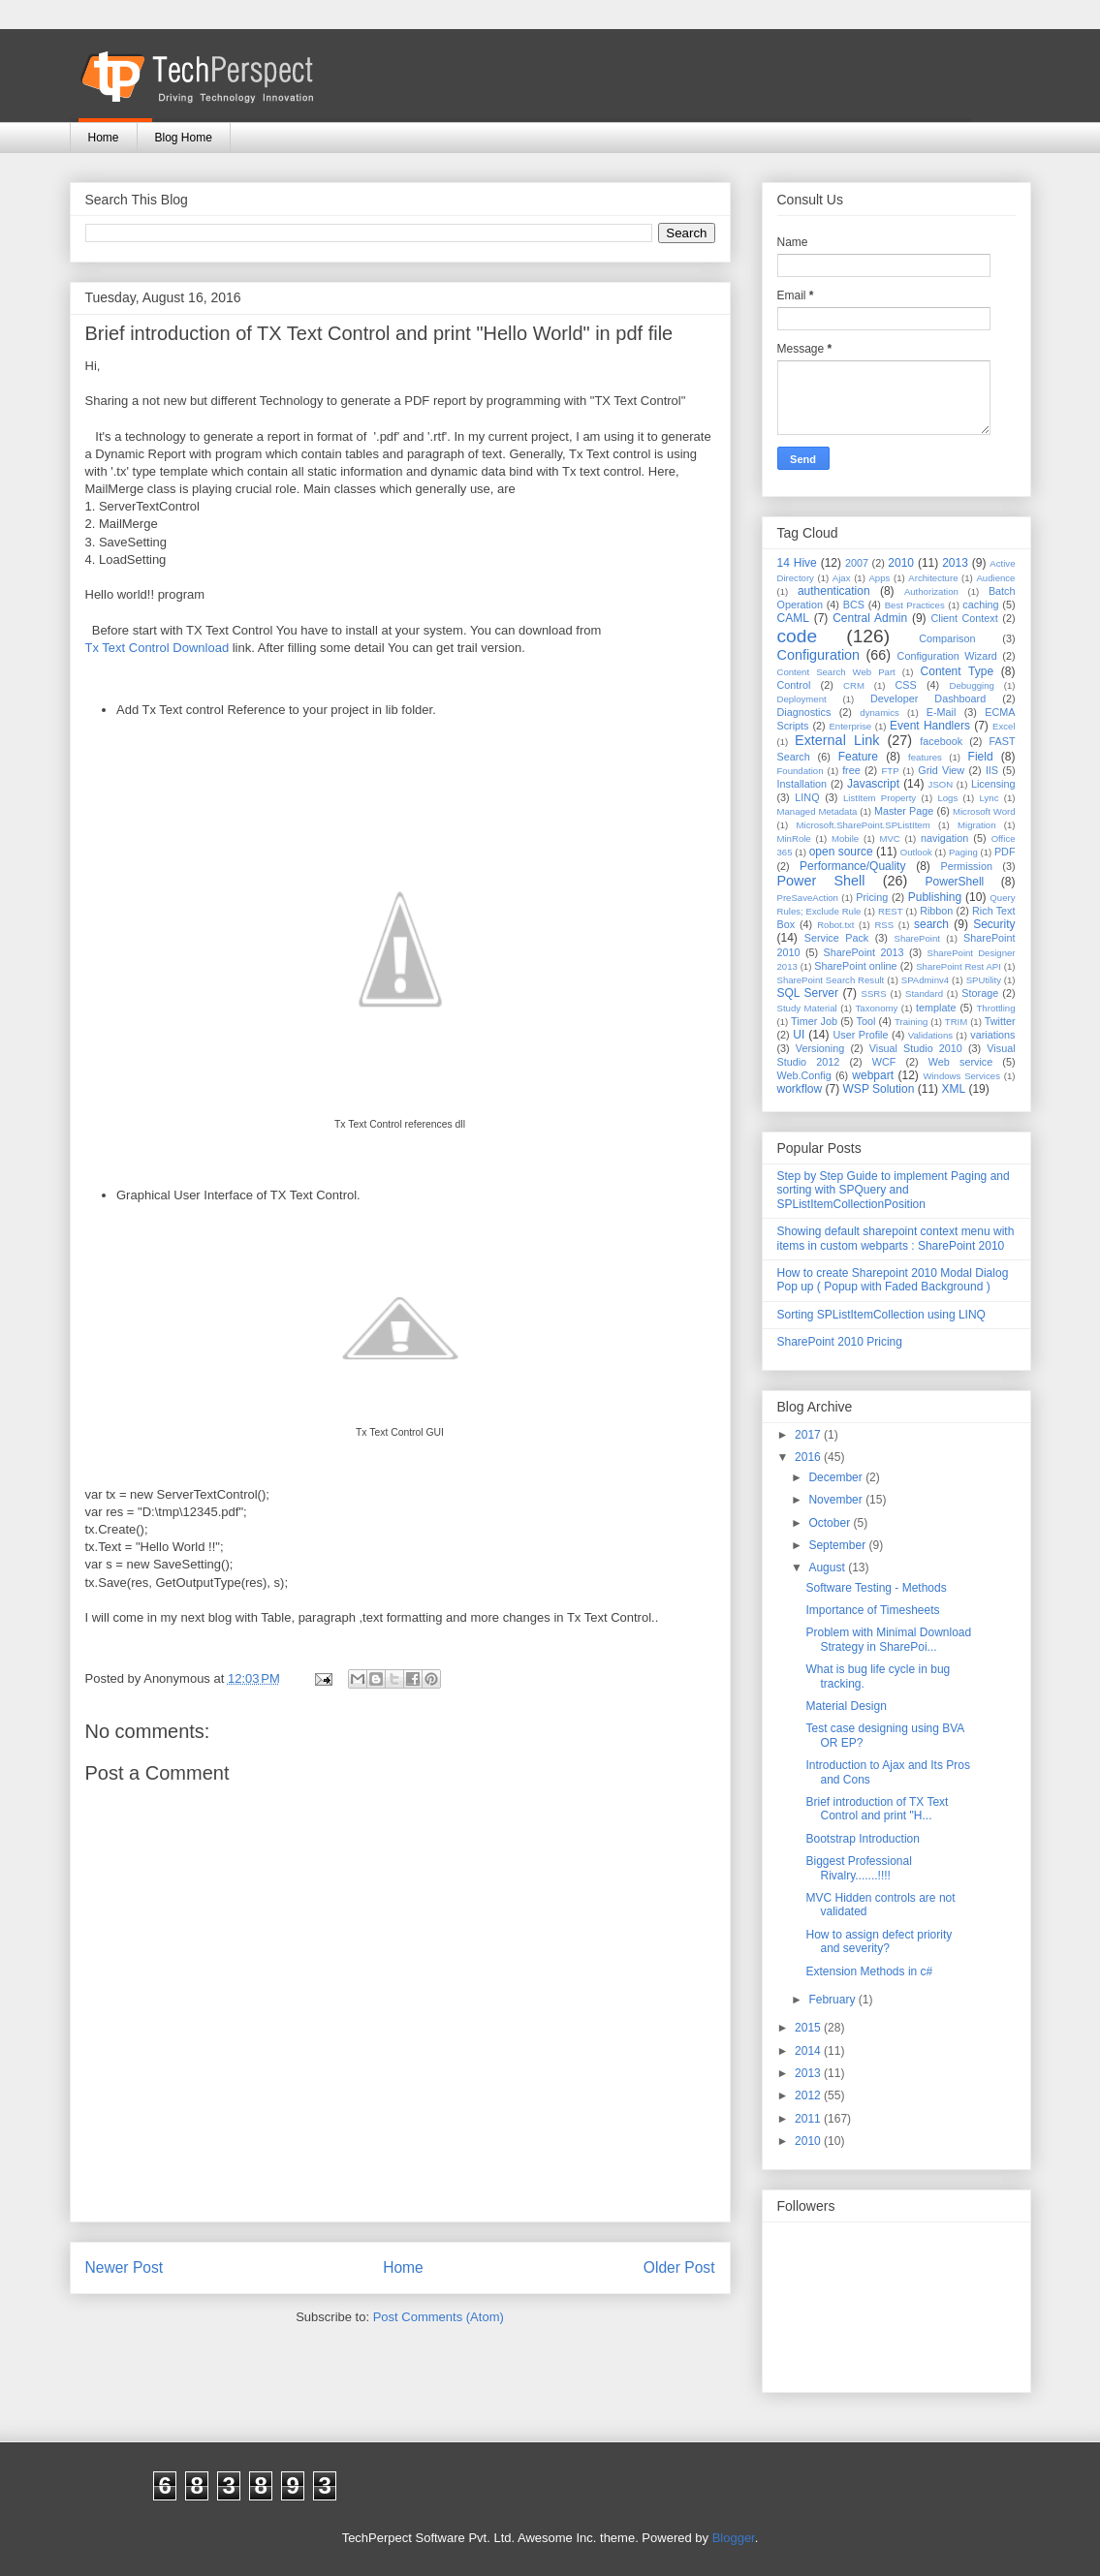 The image size is (1100, 2576). What do you see at coordinates (836, 1477) in the screenshot?
I see `December` at bounding box center [836, 1477].